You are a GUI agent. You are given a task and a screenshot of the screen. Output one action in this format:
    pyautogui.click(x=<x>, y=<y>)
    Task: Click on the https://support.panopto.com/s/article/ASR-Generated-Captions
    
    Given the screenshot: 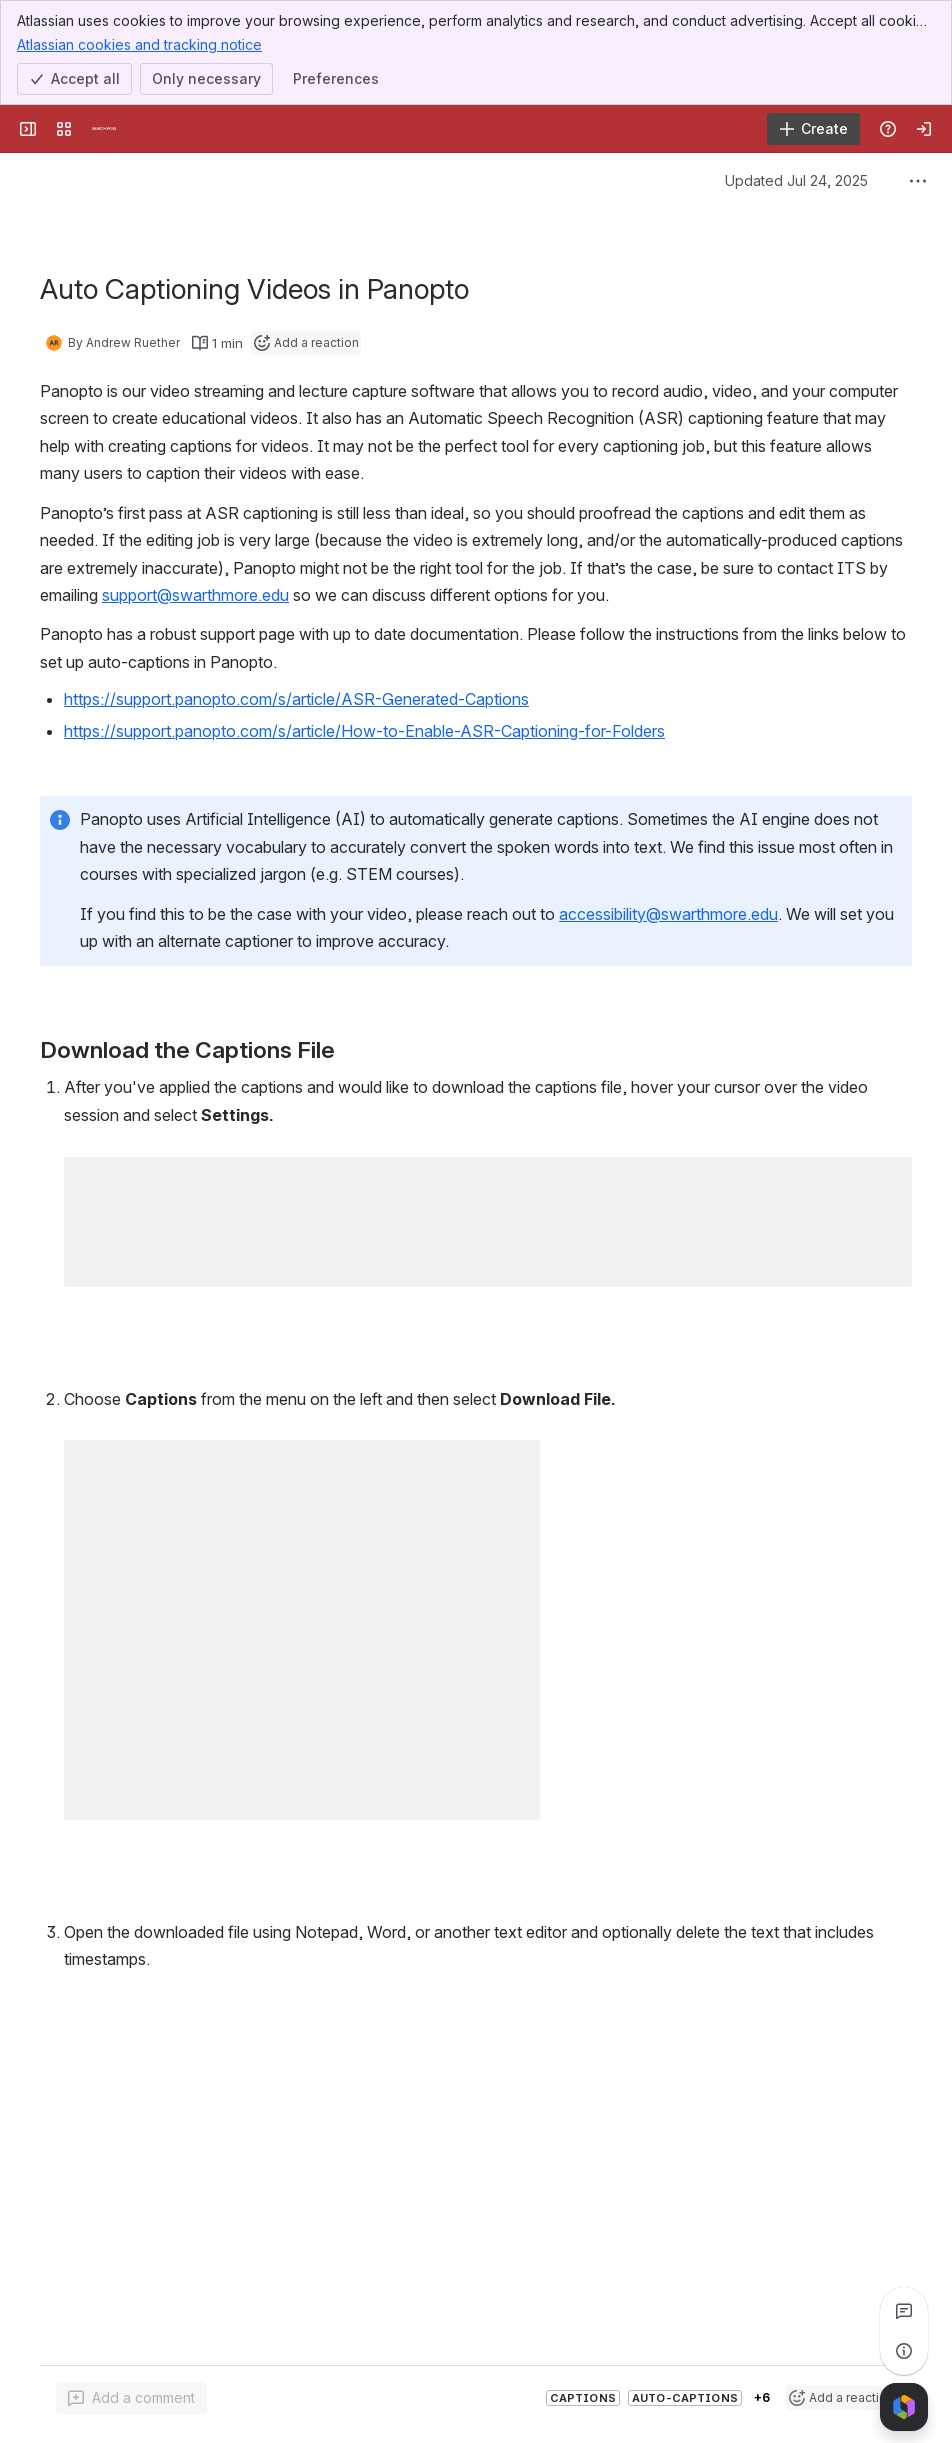 What is the action you would take?
    pyautogui.click(x=296, y=699)
    